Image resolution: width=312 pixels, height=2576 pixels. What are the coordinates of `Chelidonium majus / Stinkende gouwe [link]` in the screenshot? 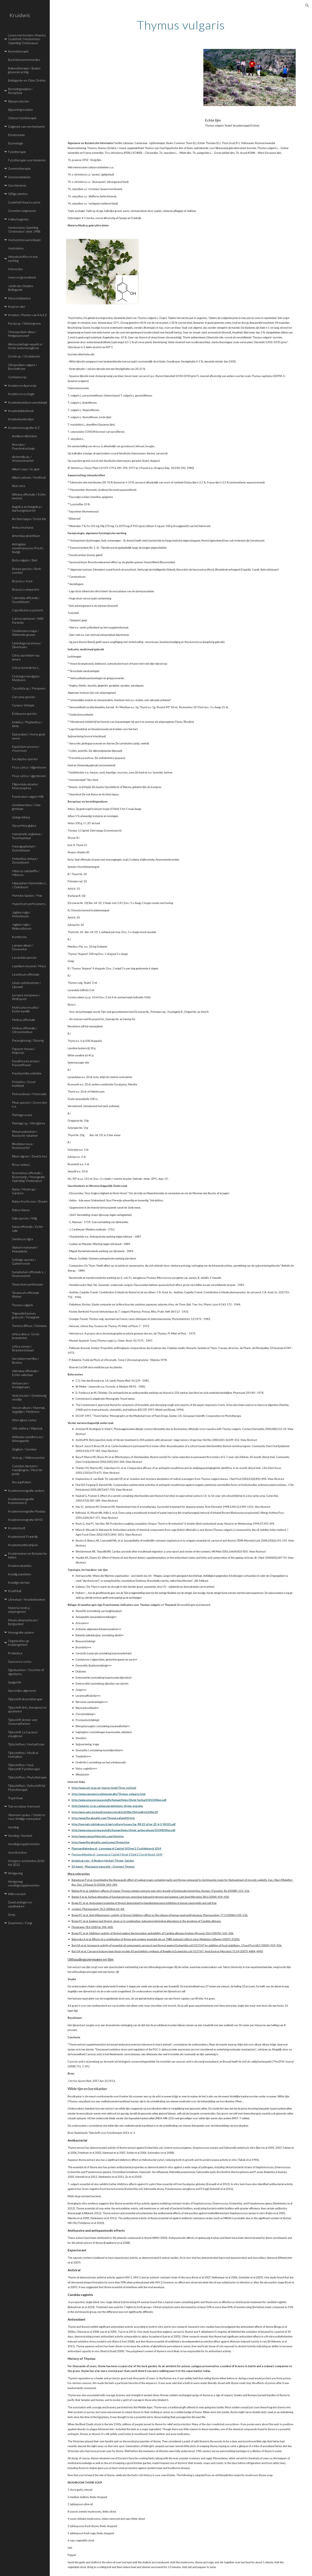 It's located at (25, 632).